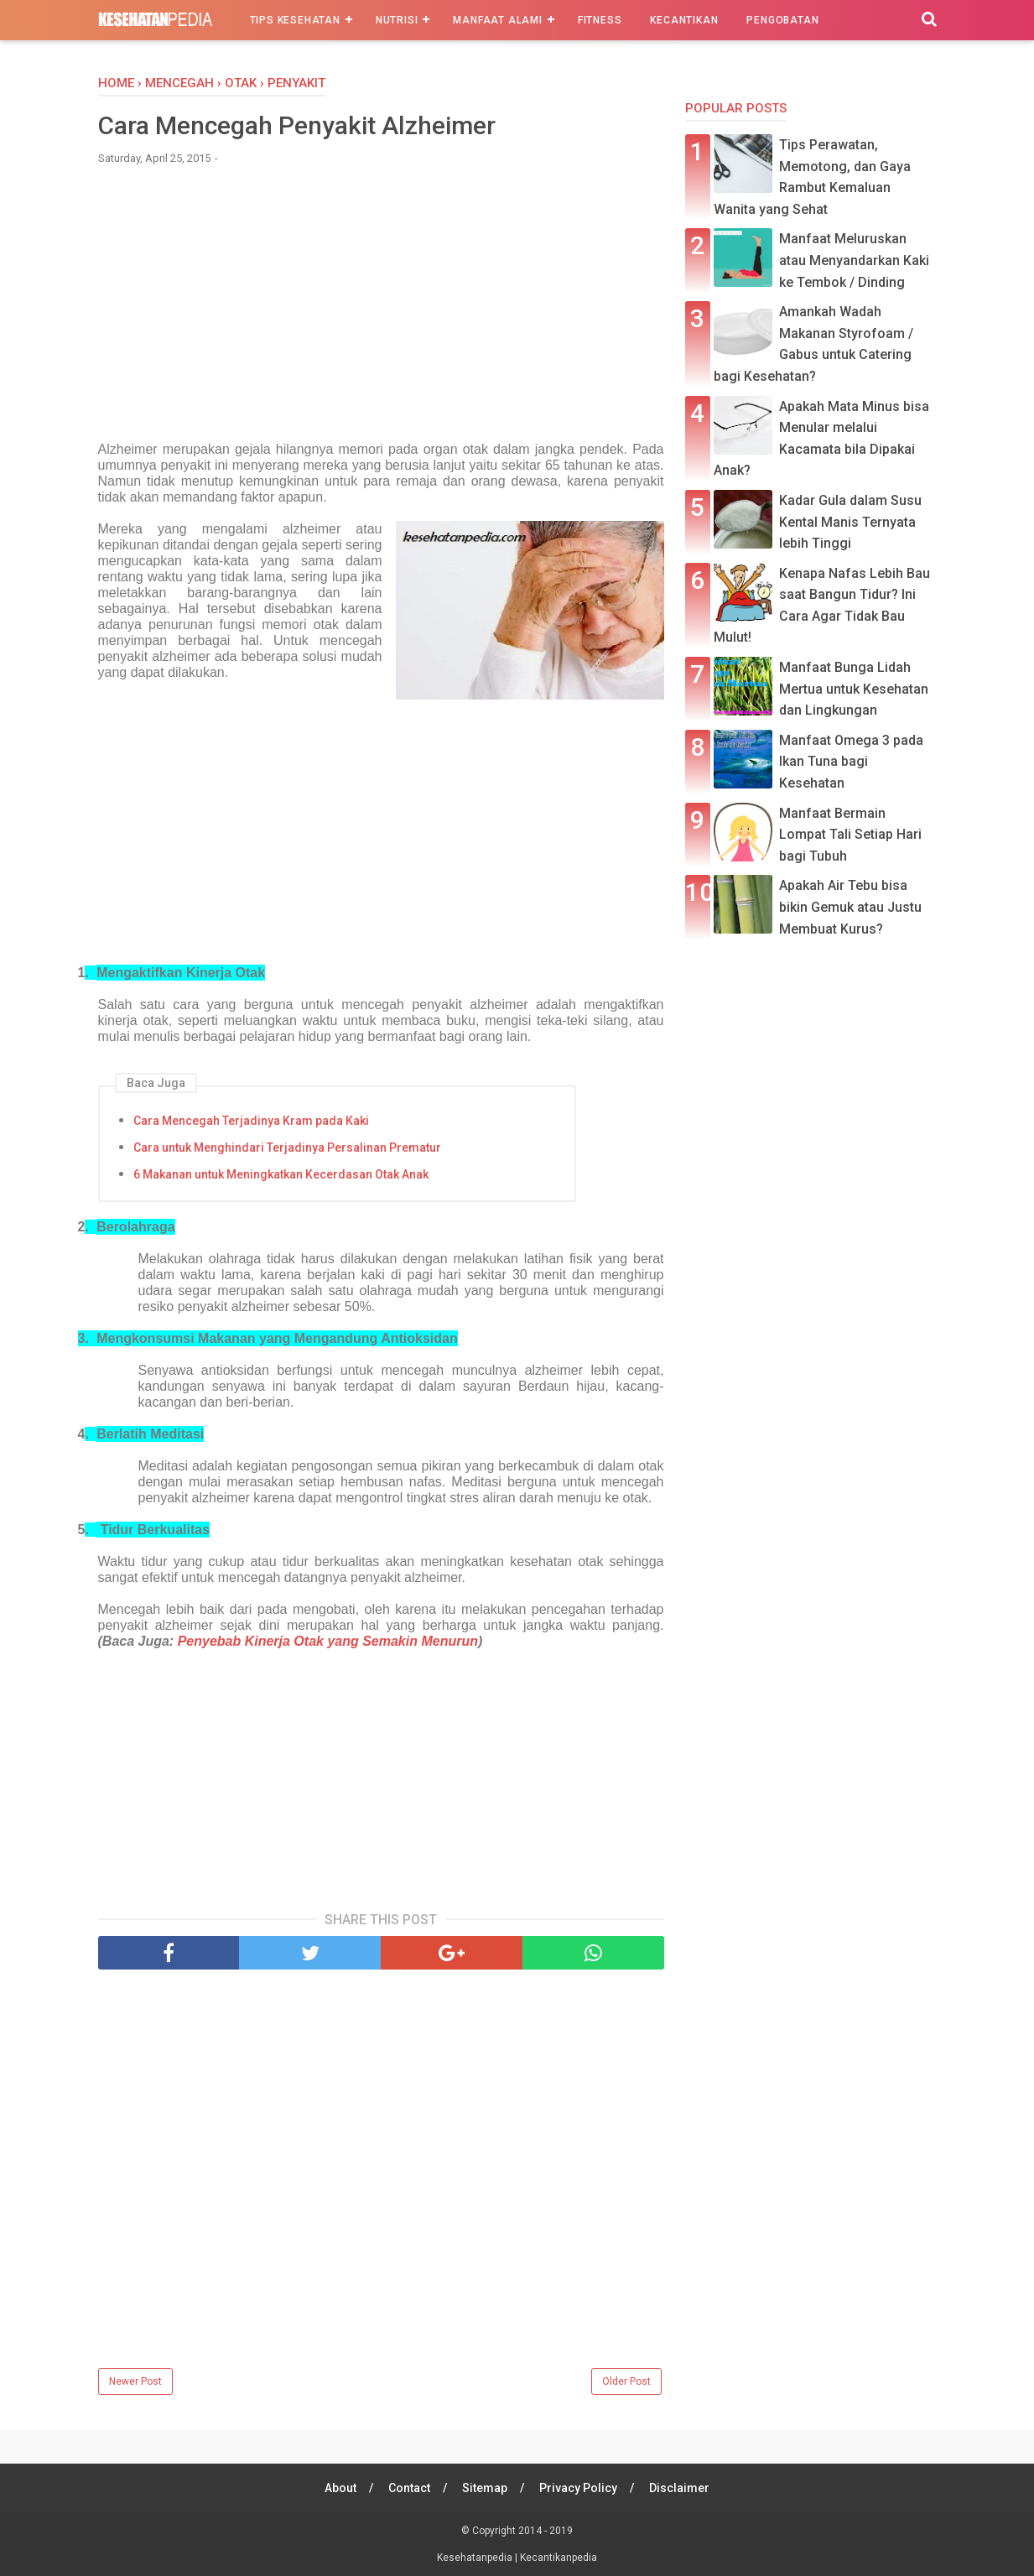 The height and width of the screenshot is (2576, 1034). What do you see at coordinates (850, 834) in the screenshot?
I see `Manfaat Bermain Lompat Tali Setiap Hari bagi Tubuh` at bounding box center [850, 834].